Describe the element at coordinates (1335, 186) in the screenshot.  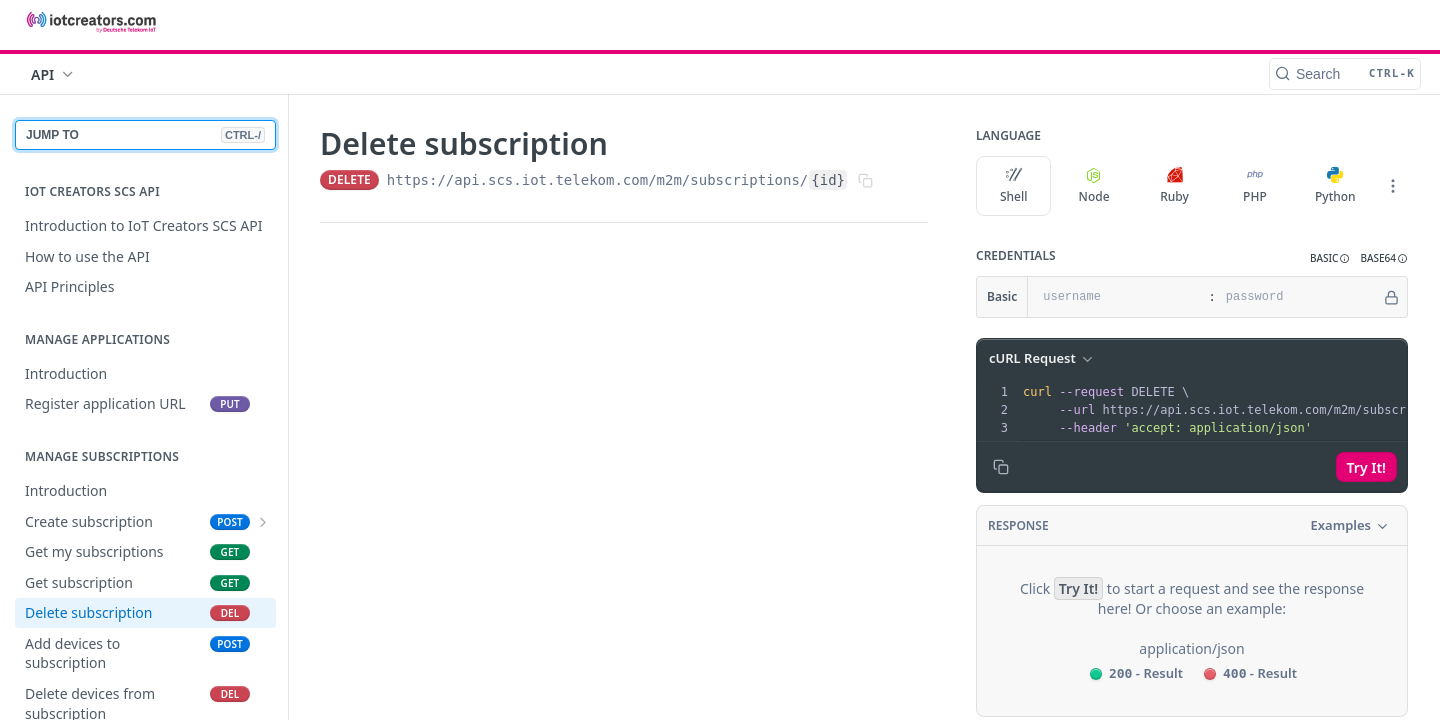
I see `Python` at that location.